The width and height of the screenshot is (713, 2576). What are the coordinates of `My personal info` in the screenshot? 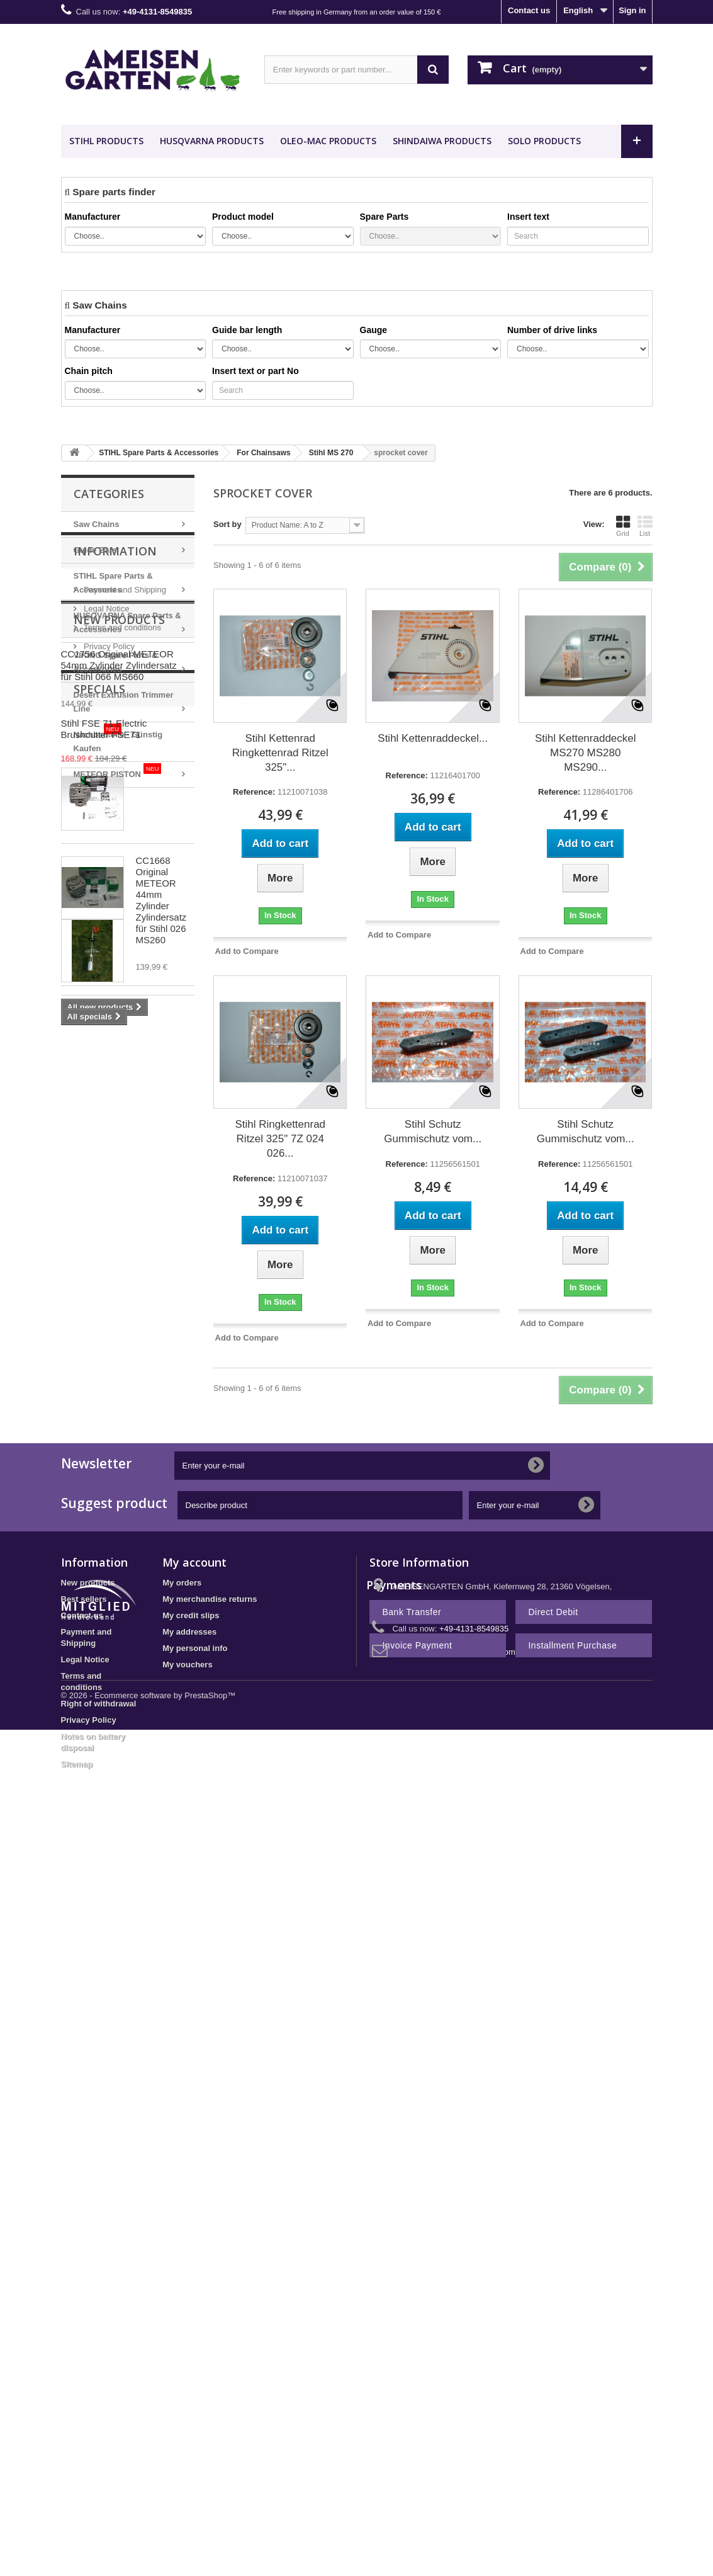 It's located at (194, 1740).